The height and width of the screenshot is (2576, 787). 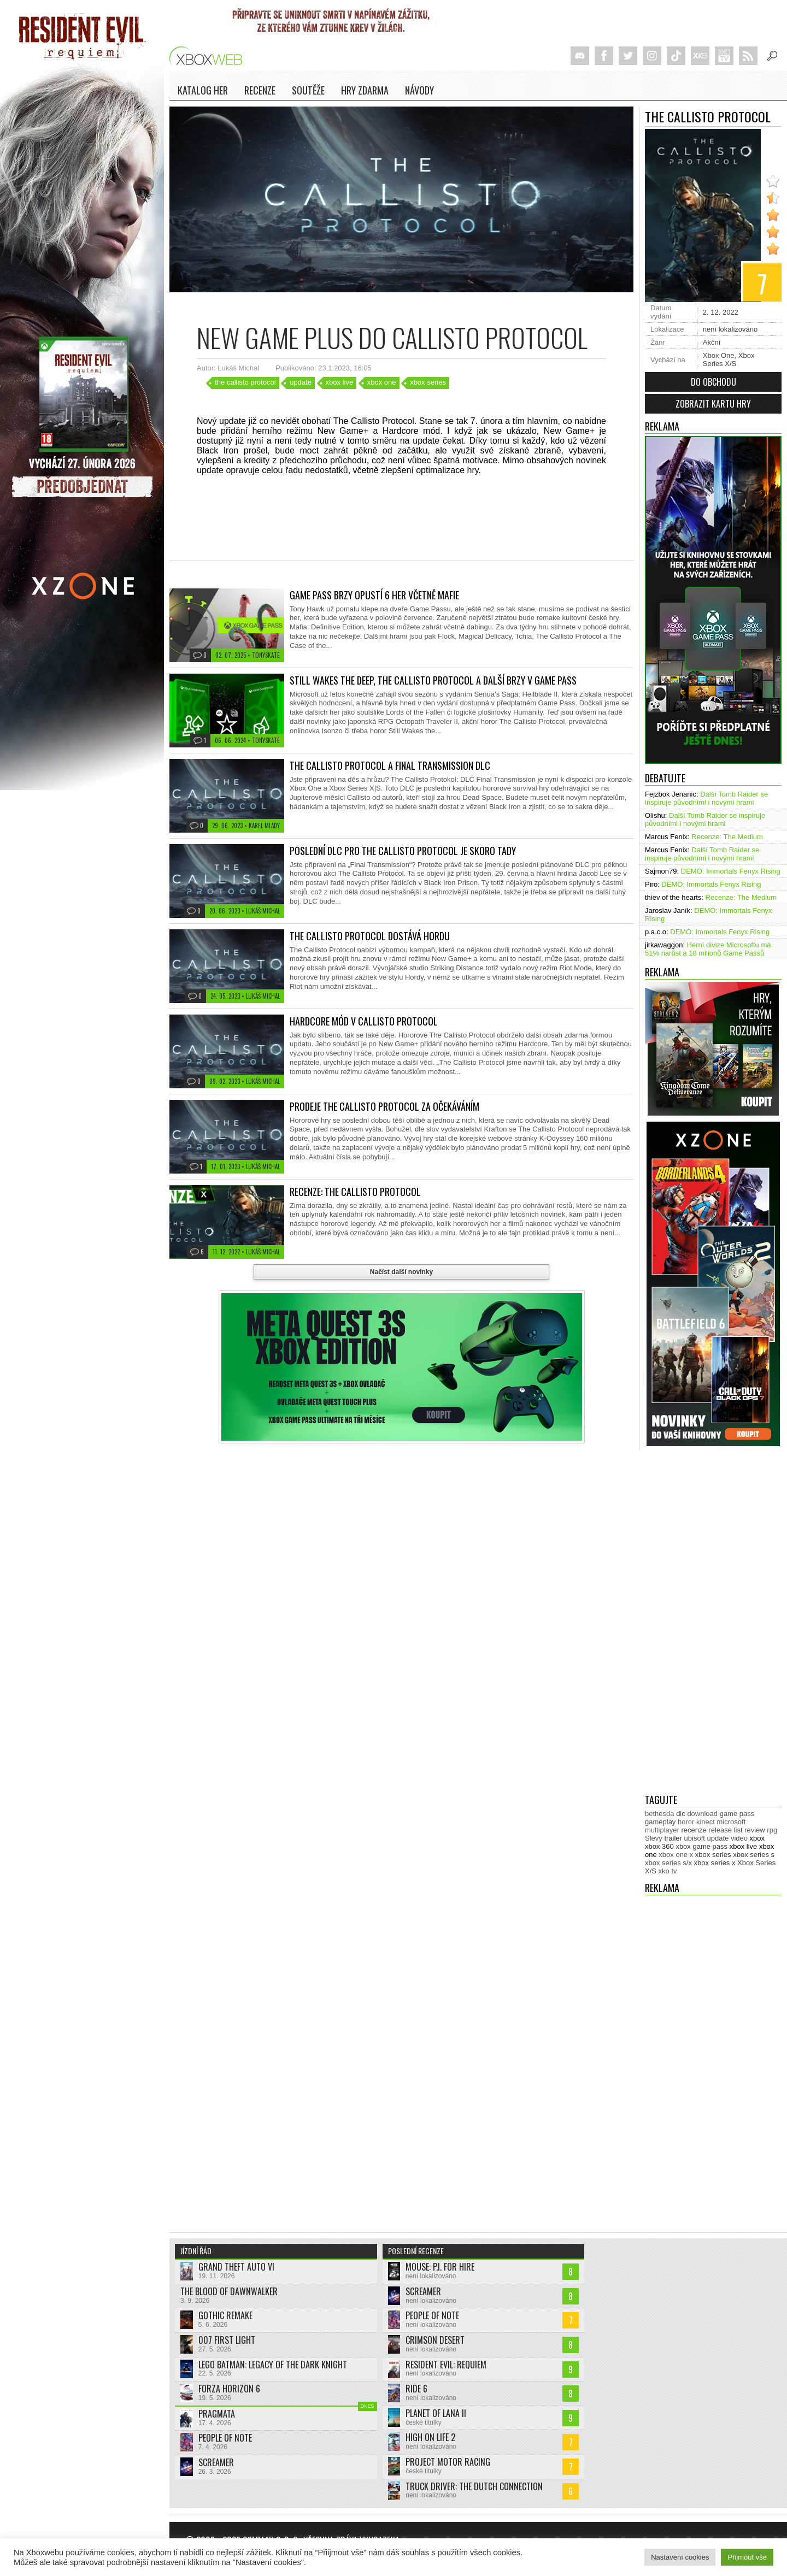 I want to click on Do obchodu, so click(x=713, y=381).